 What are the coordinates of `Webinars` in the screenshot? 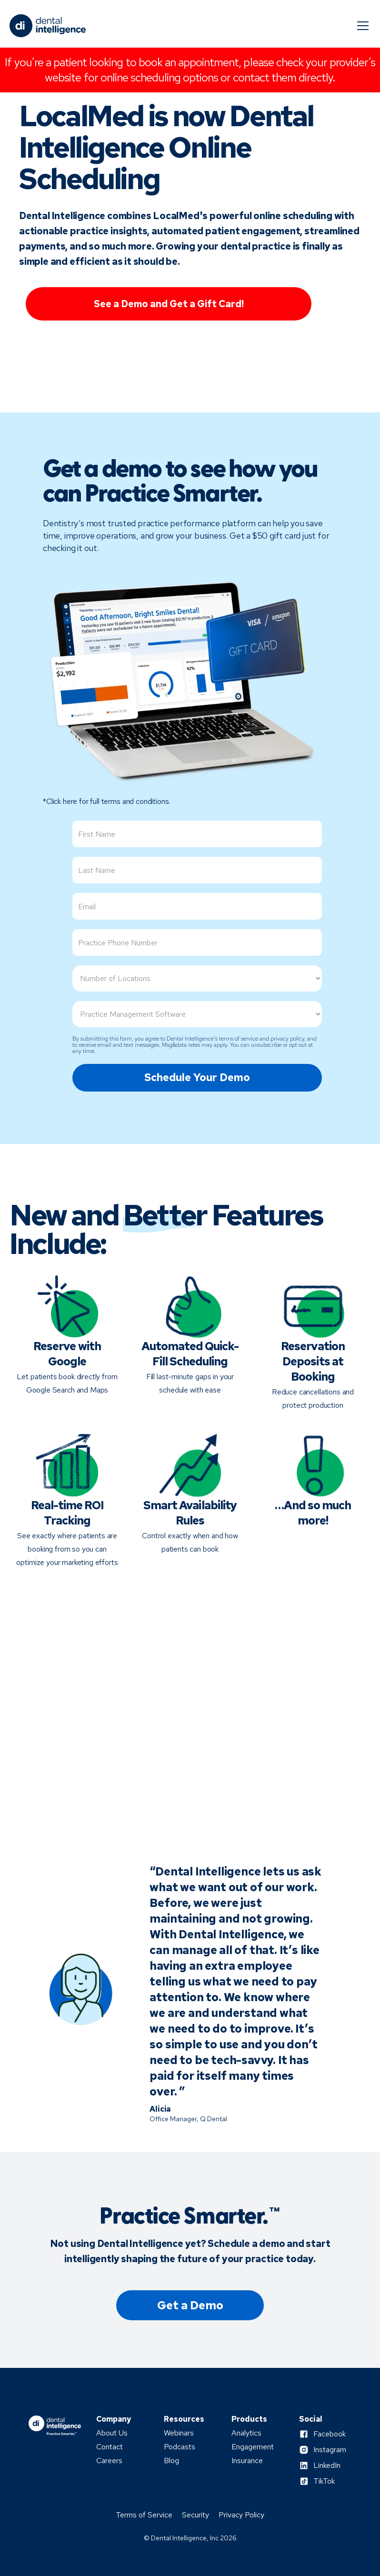 It's located at (179, 2433).